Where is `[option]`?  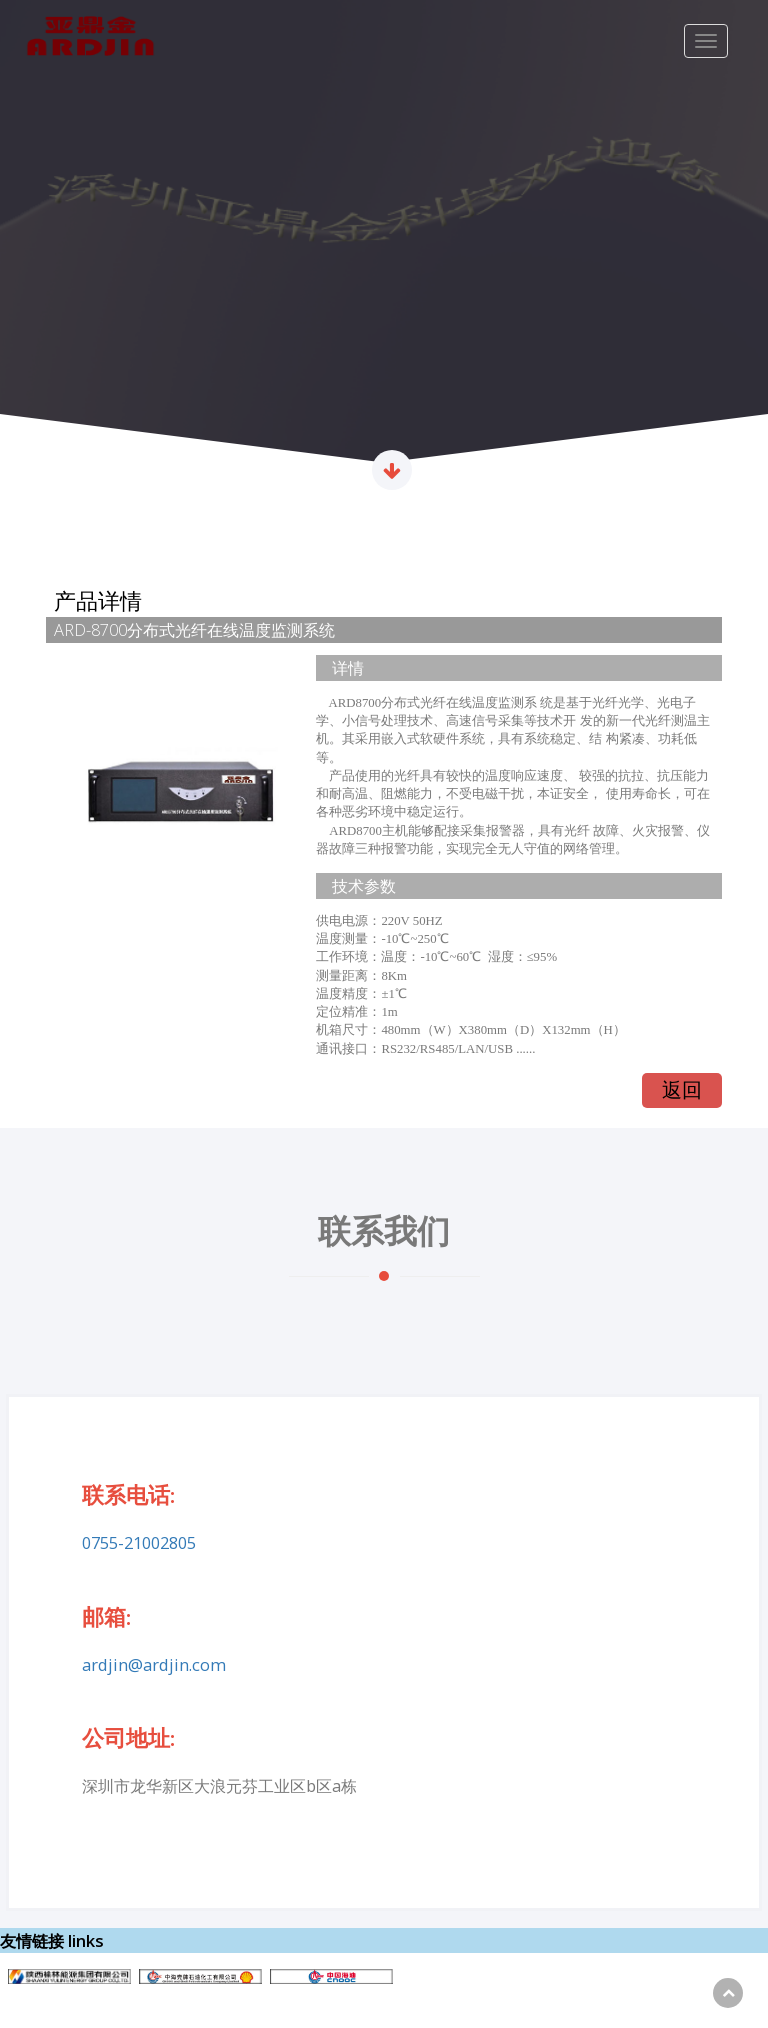 [option] is located at coordinates (384, 250).